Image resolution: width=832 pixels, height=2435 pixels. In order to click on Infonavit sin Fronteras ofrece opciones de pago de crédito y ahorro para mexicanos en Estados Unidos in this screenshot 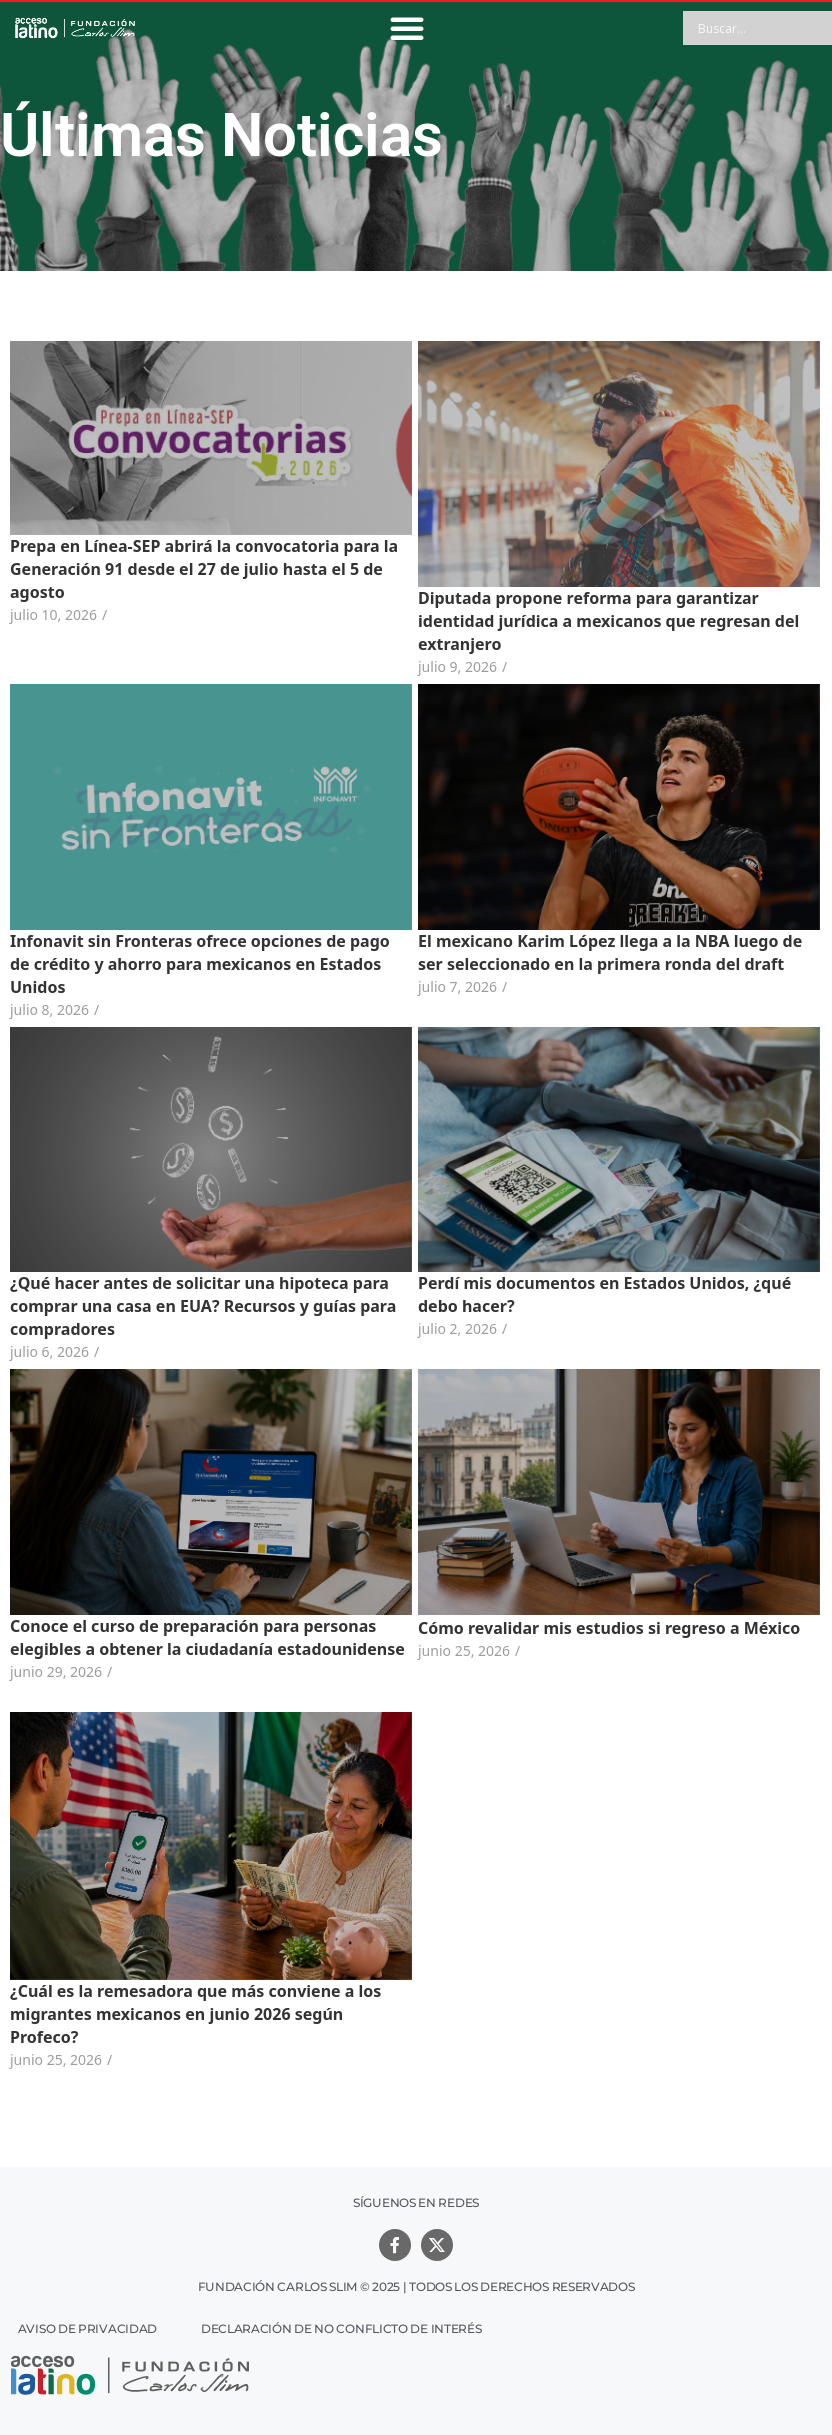, I will do `click(200, 964)`.